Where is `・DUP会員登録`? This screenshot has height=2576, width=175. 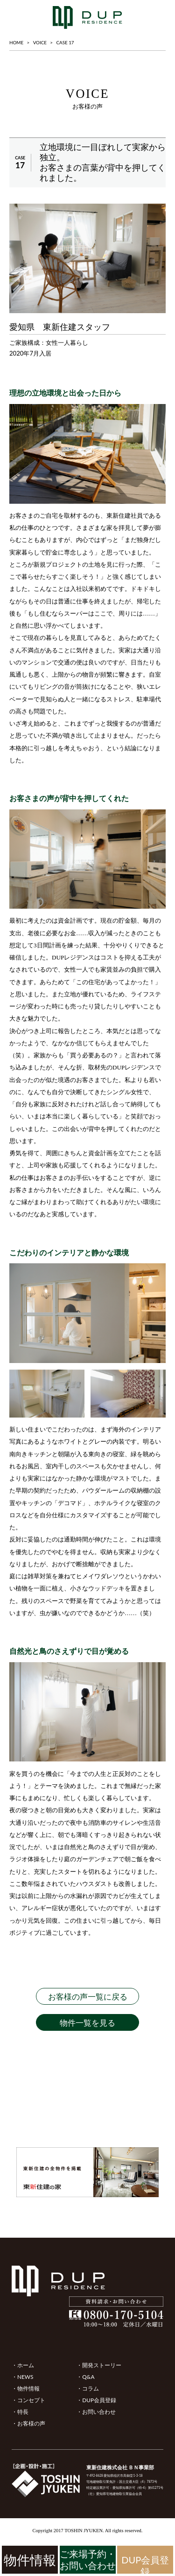
・DUP会員登録 is located at coordinates (96, 2400).